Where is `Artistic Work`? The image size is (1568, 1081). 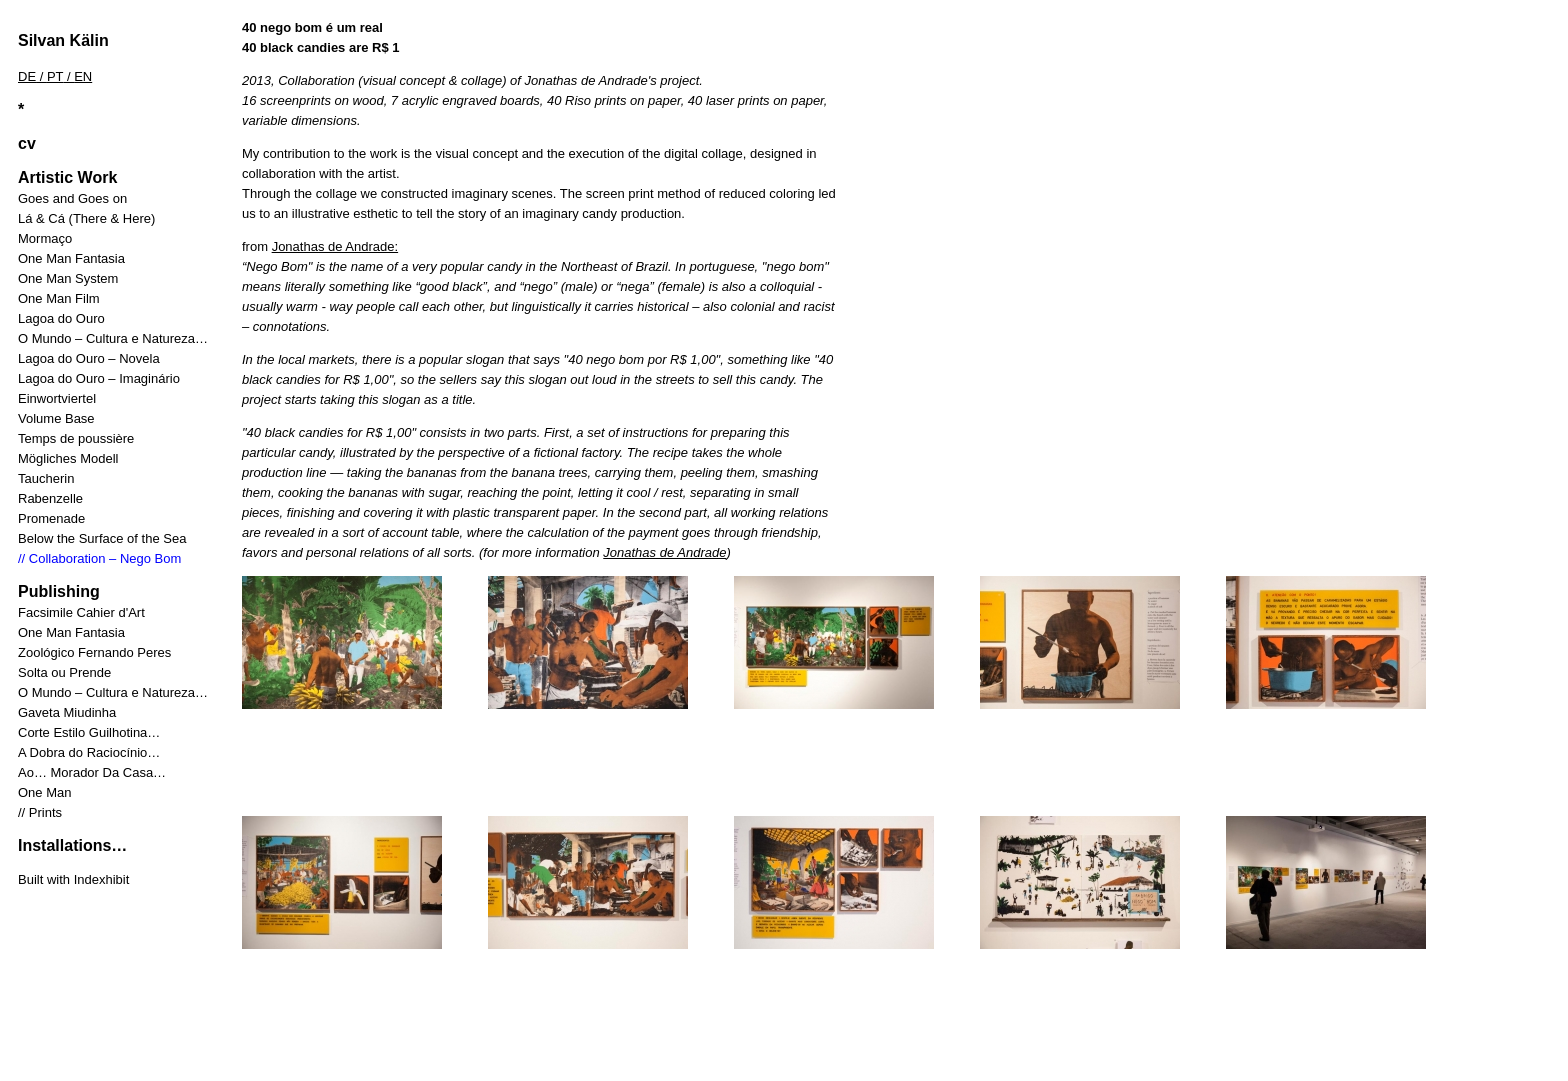 Artistic Work is located at coordinates (67, 177).